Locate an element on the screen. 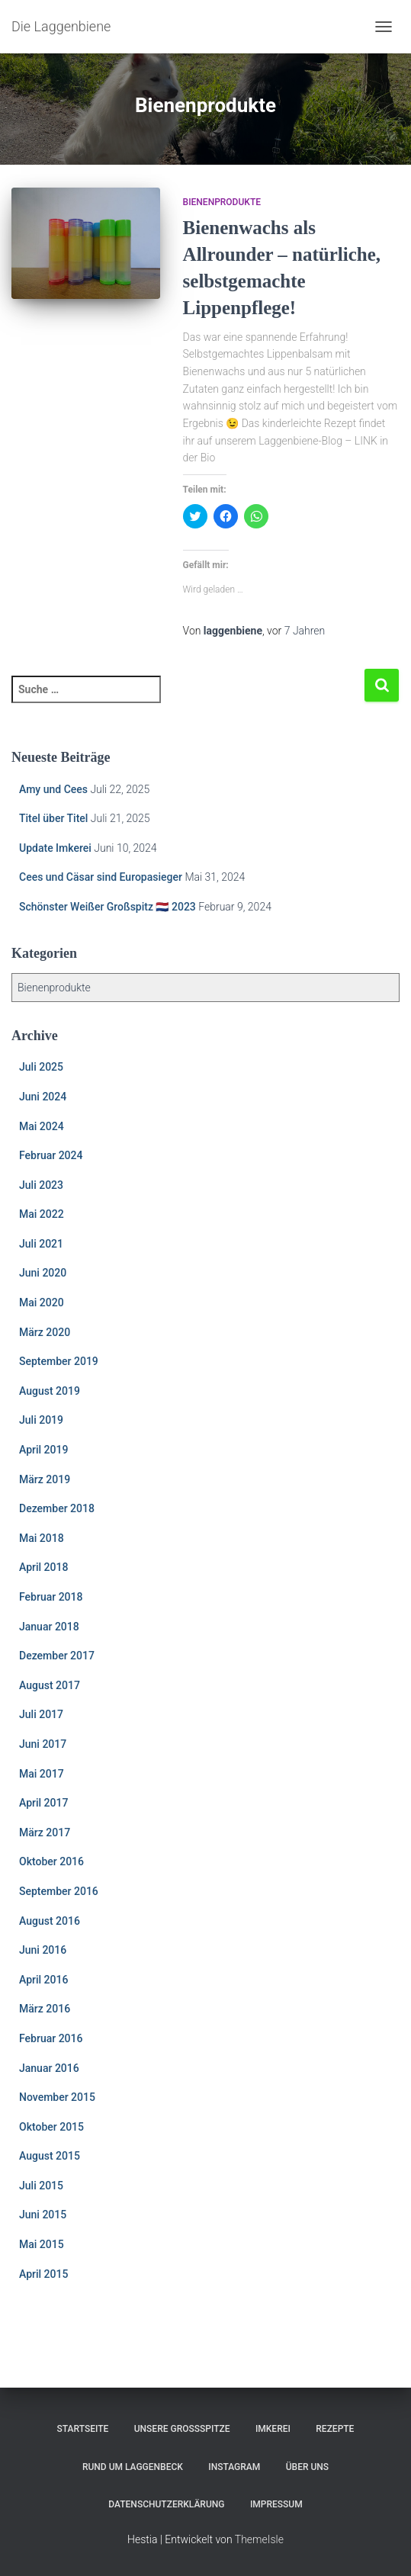  April 2019 is located at coordinates (43, 1450).